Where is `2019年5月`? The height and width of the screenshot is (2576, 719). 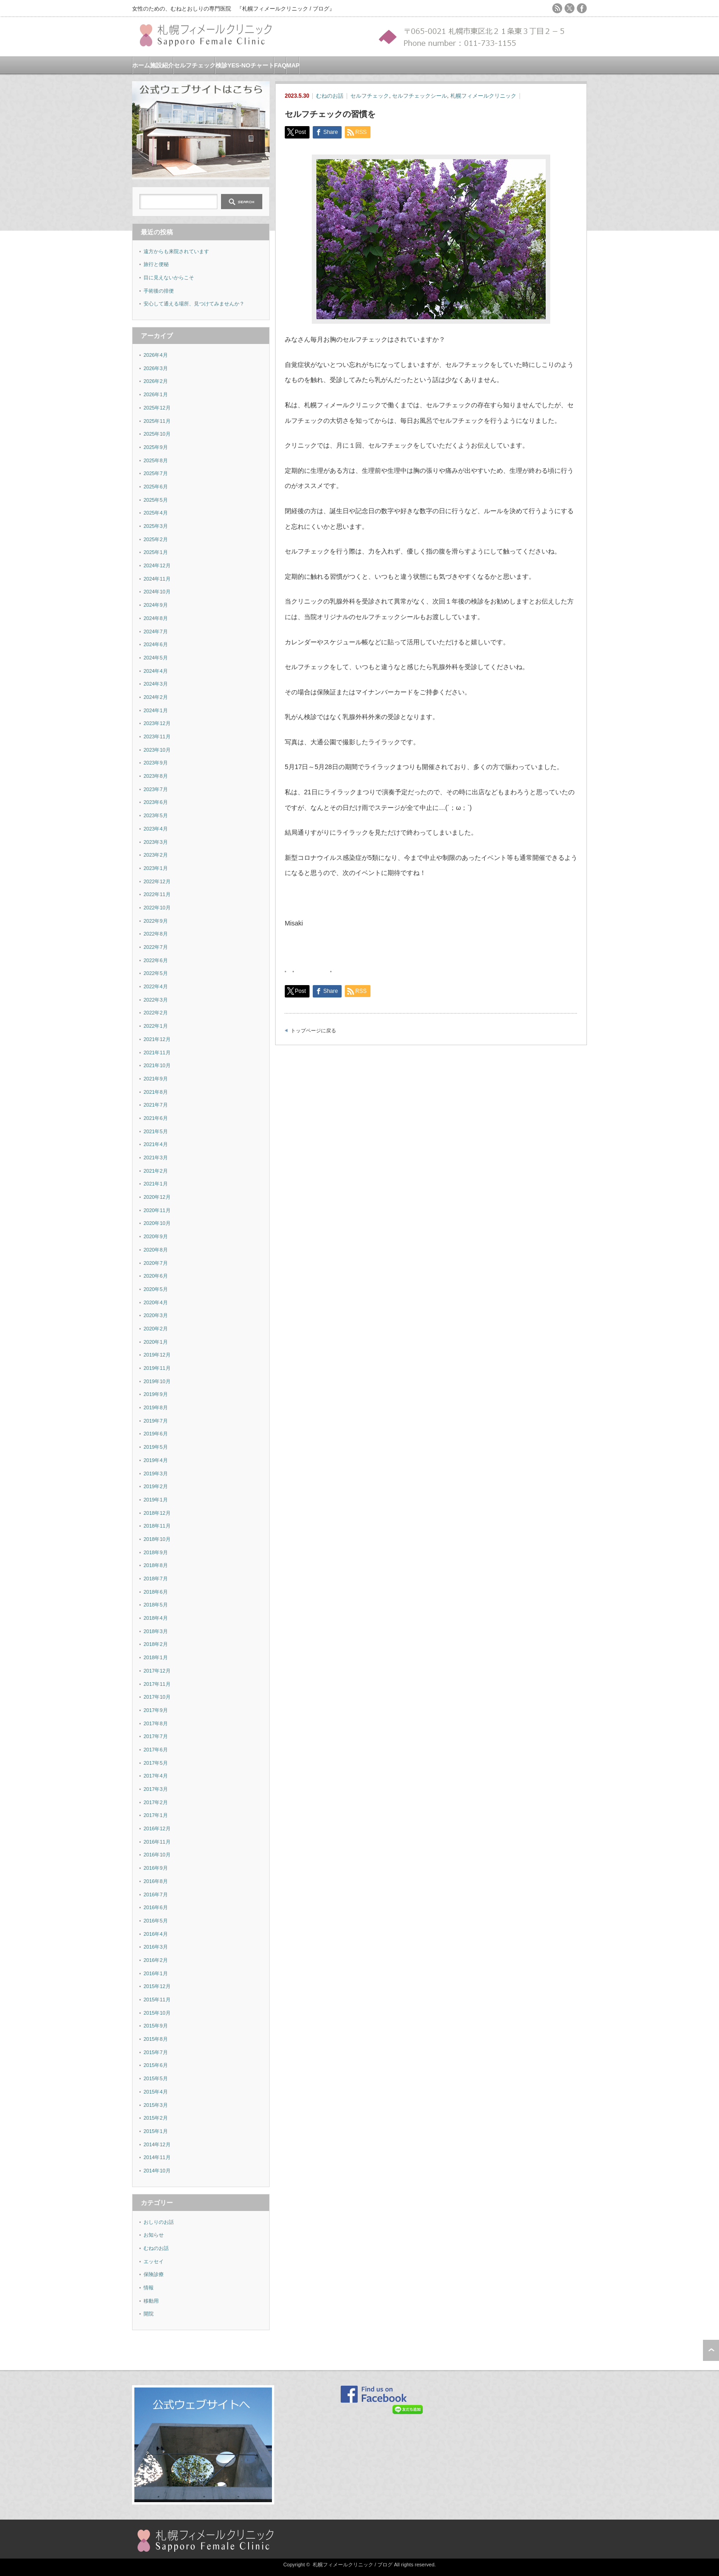
2019年5月 is located at coordinates (156, 1447).